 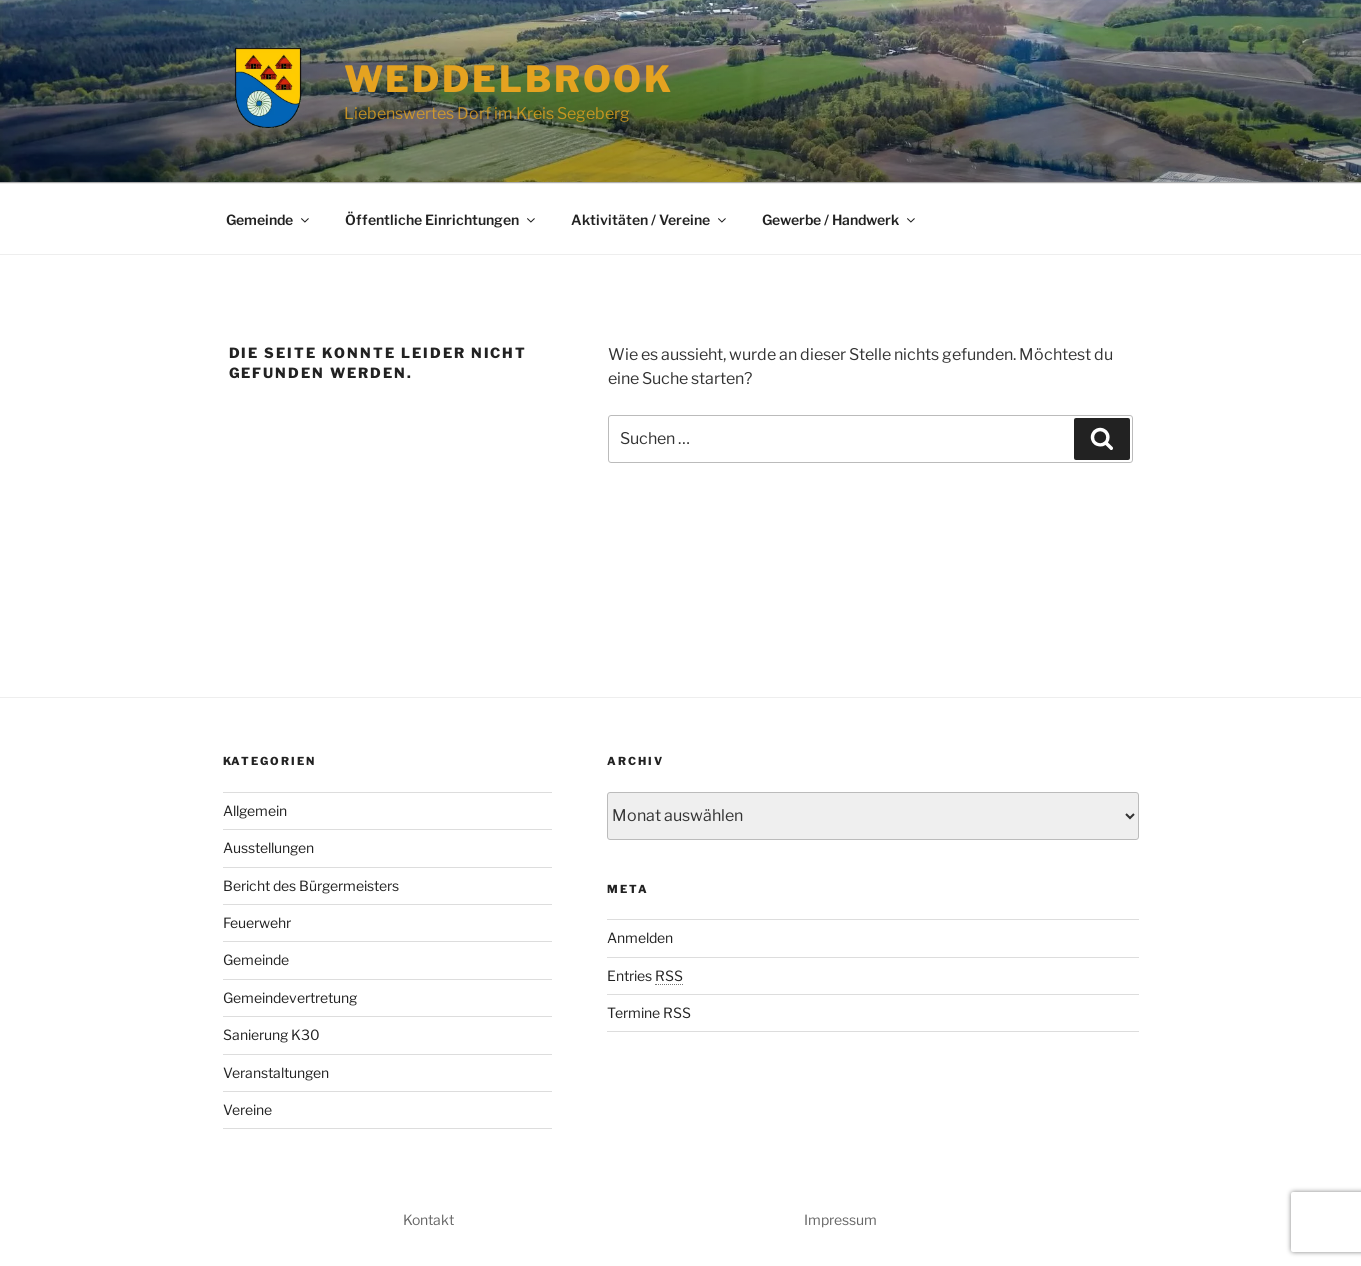 I want to click on Gemeindevertretung, so click(x=290, y=997).